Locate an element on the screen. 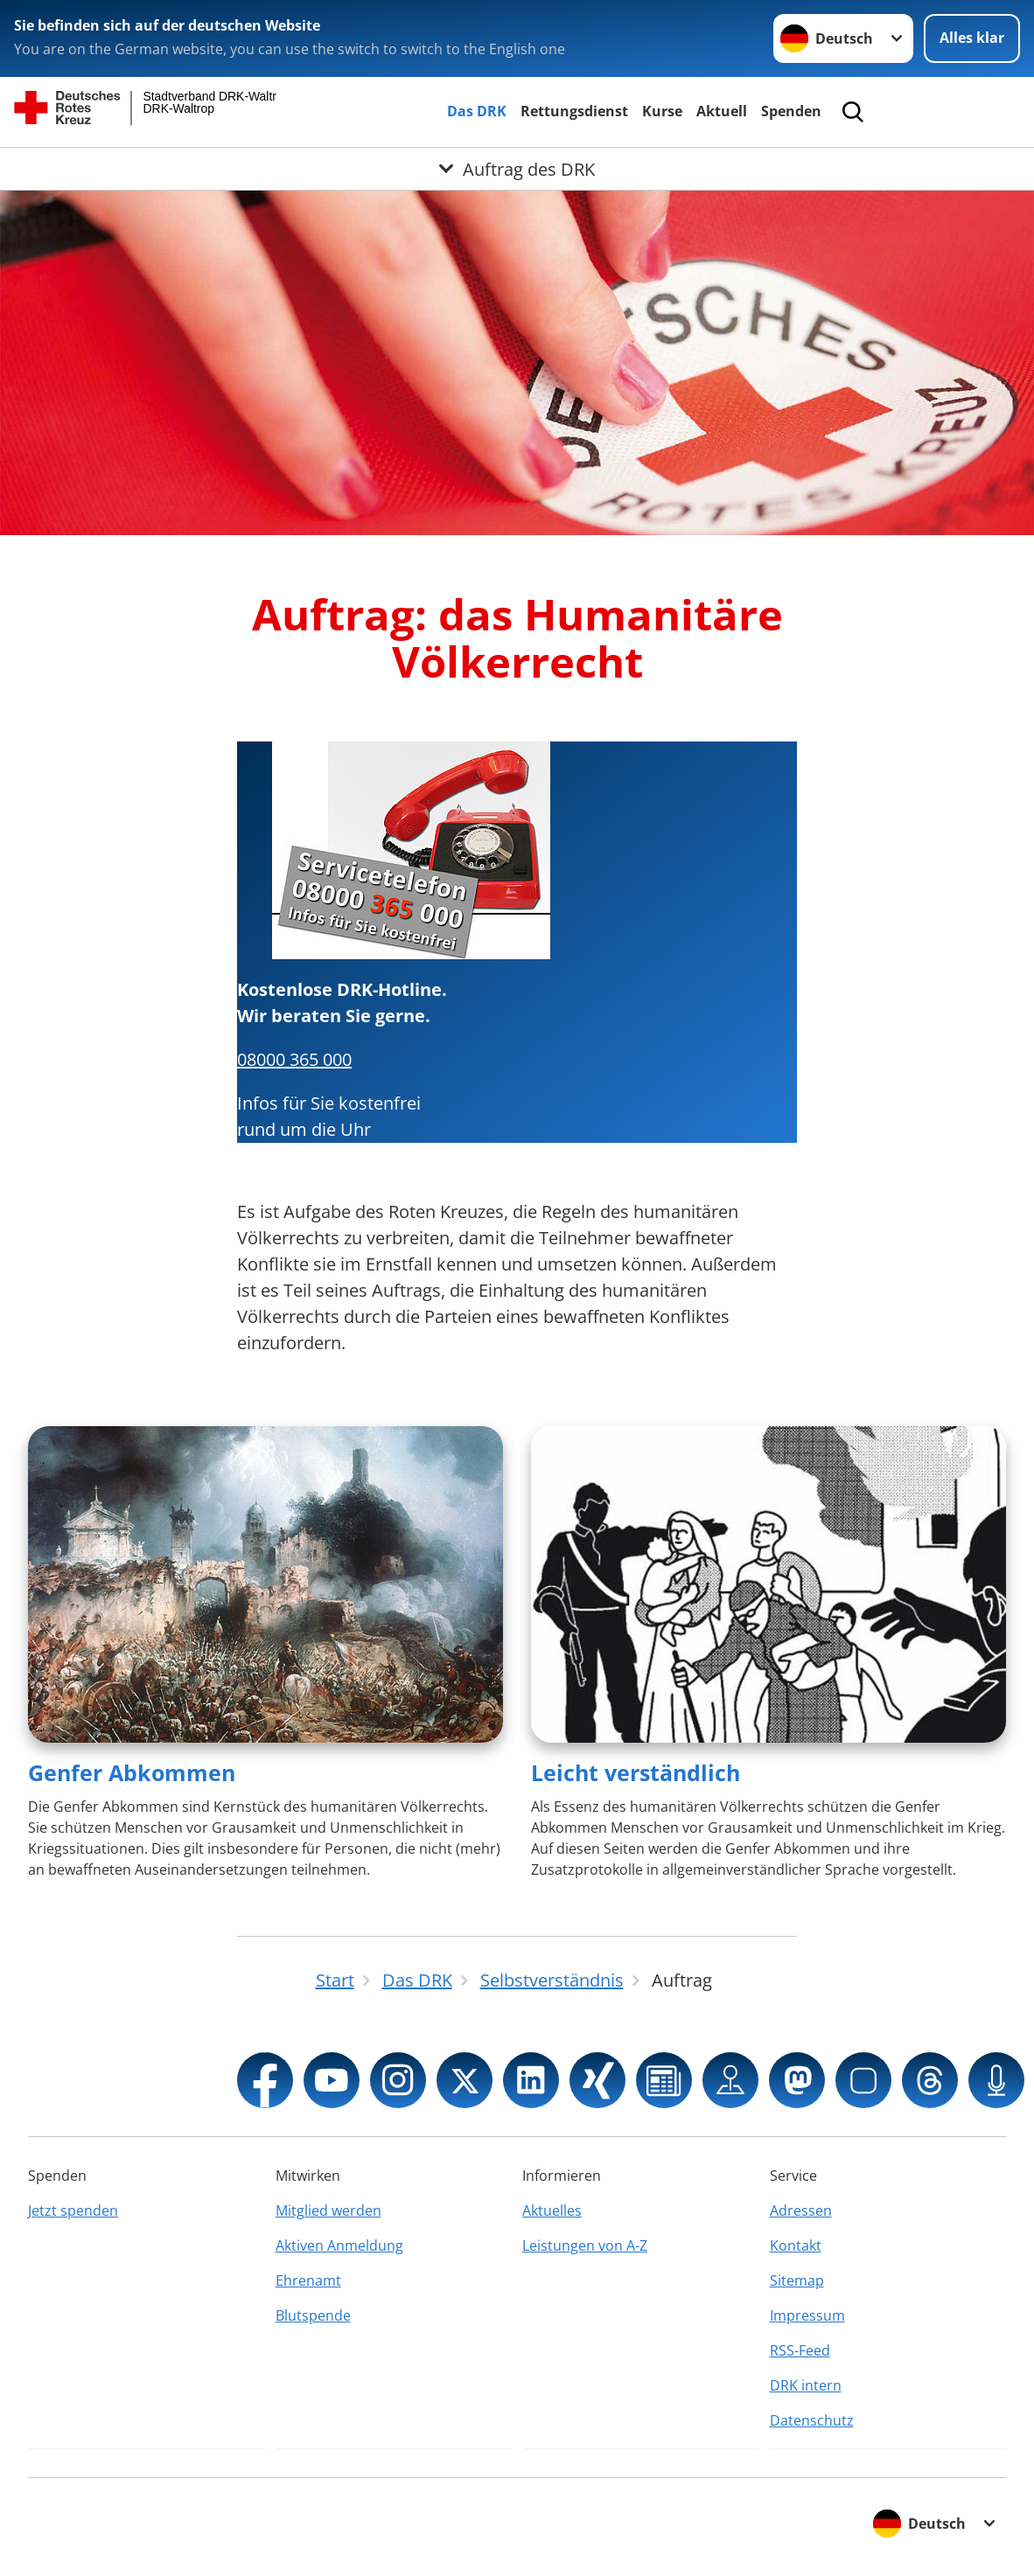 The height and width of the screenshot is (2576, 1034). Spenden is located at coordinates (791, 111).